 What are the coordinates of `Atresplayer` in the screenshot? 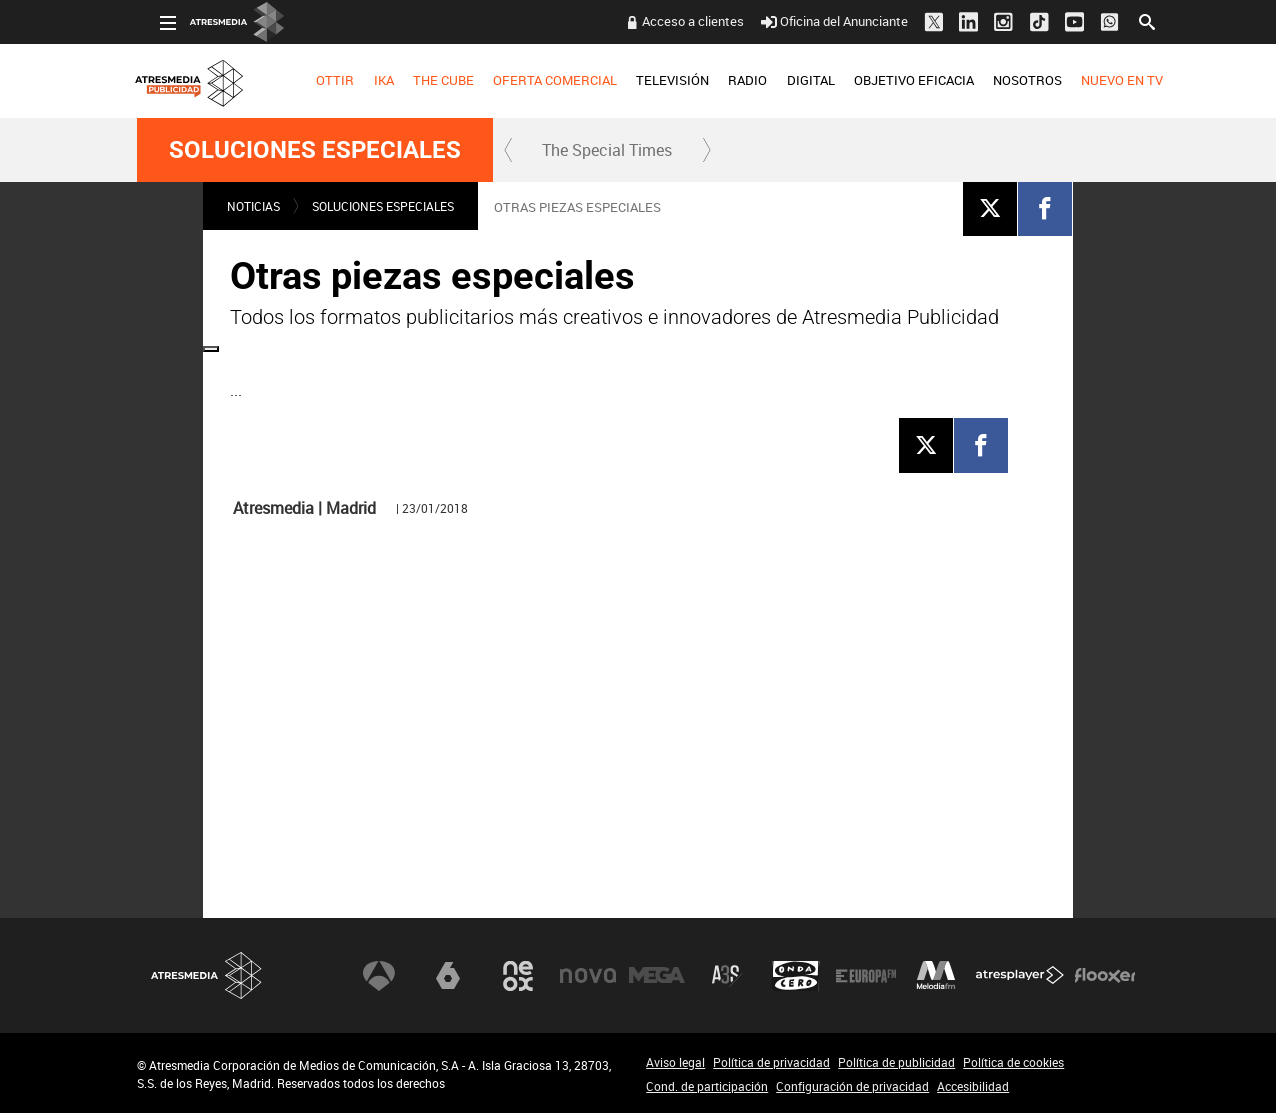 It's located at (1020, 976).